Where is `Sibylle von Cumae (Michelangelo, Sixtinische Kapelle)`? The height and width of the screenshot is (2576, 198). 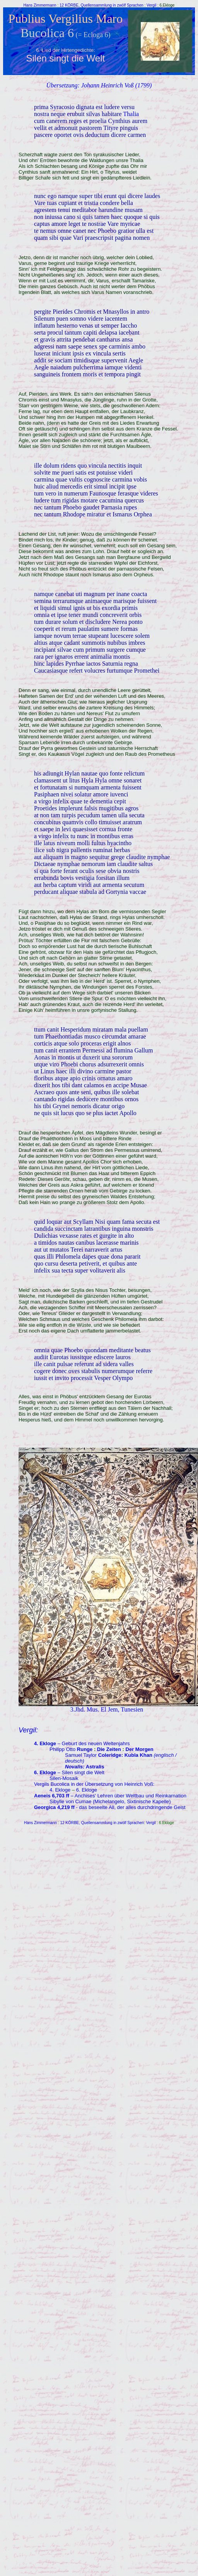 Sibylle von Cumae (Michelangelo, Sixtinische Kapelle) is located at coordinates (110, 1801).